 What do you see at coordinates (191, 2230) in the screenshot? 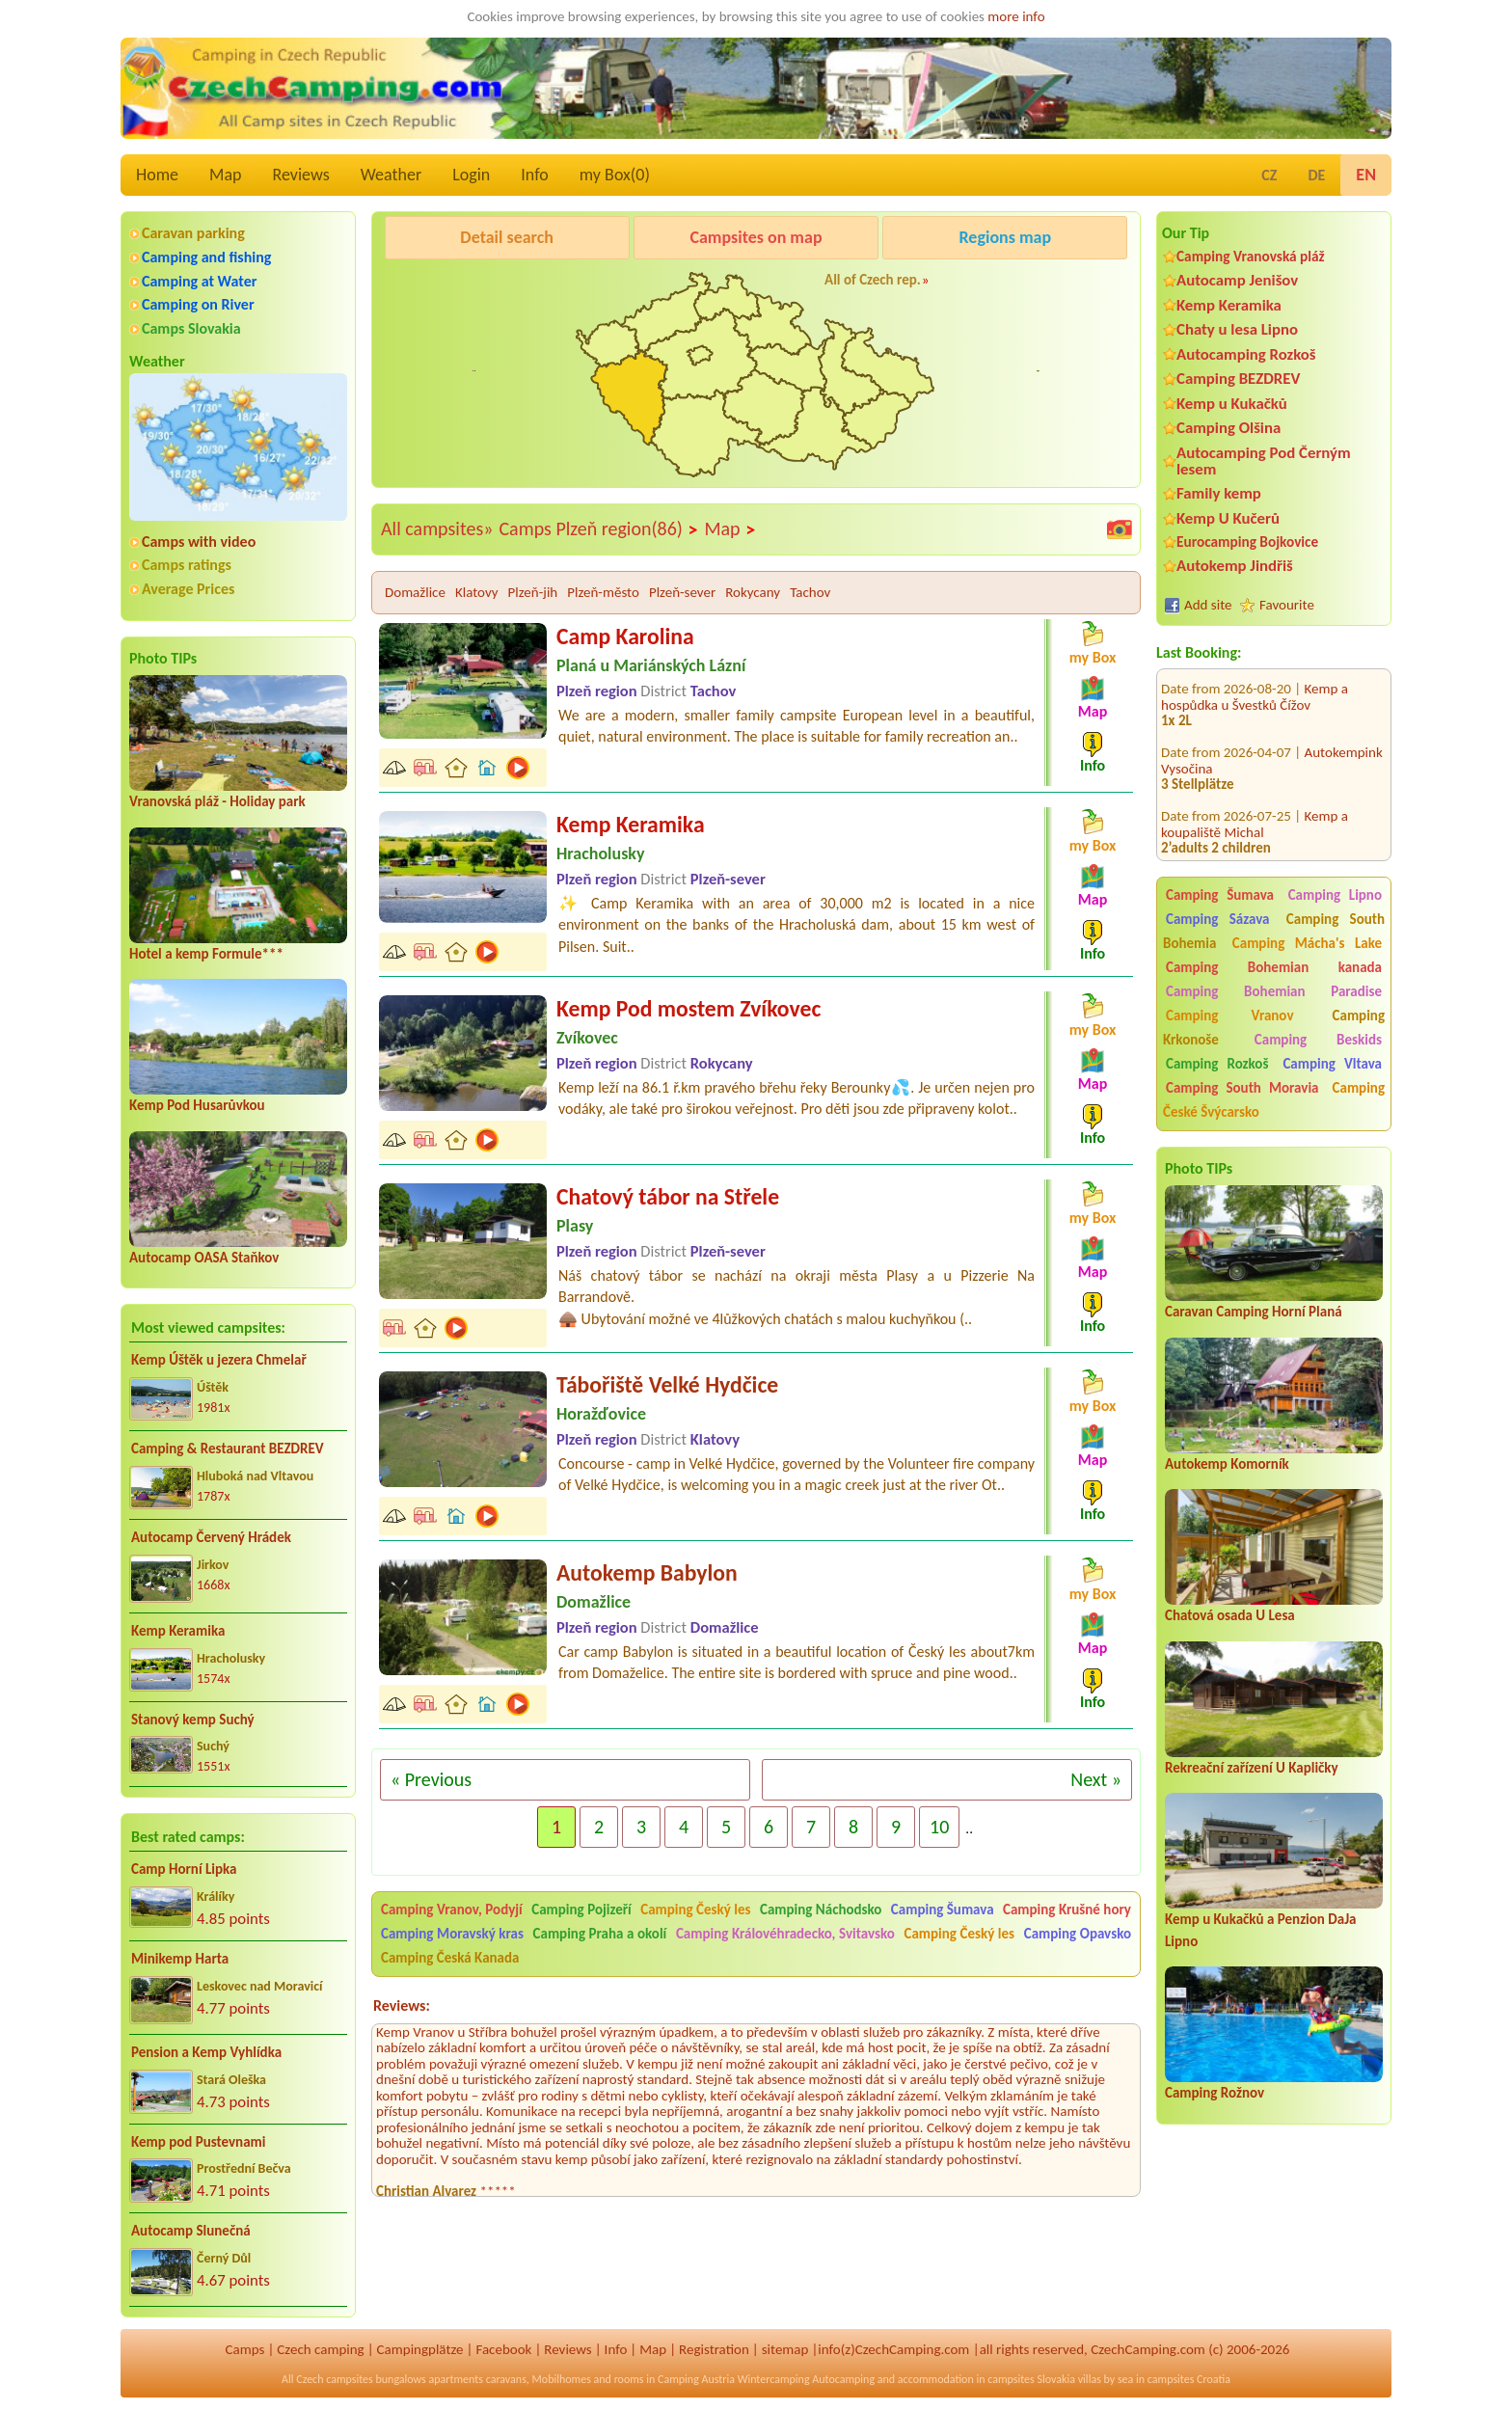
I see `Autocamp Slunečná` at bounding box center [191, 2230].